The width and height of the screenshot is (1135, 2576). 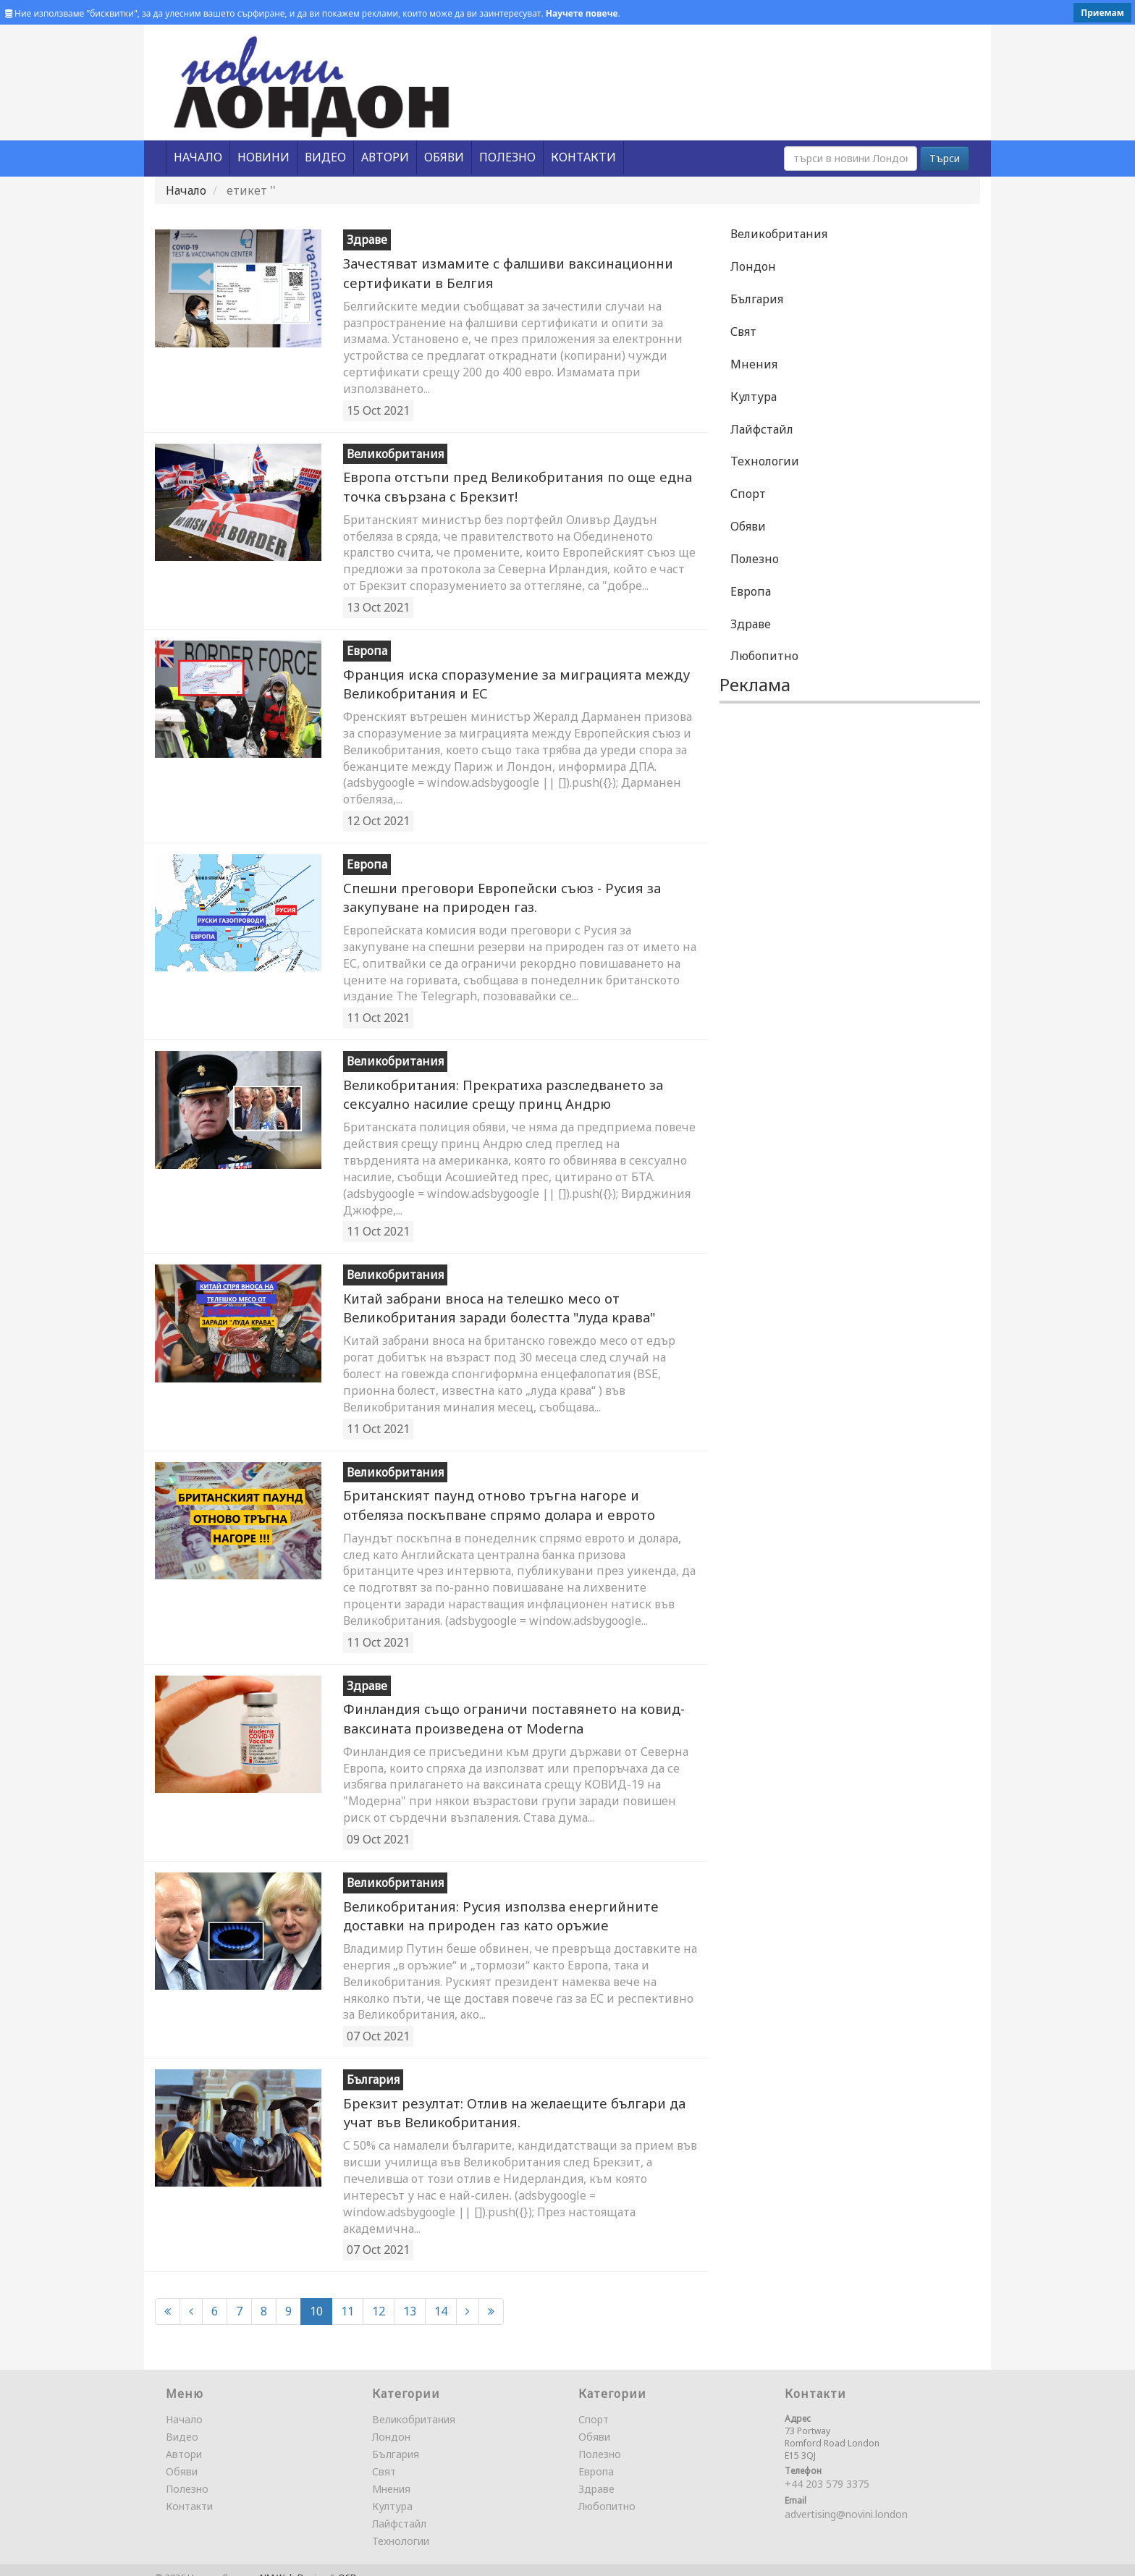 What do you see at coordinates (316, 2296) in the screenshot?
I see `10` at bounding box center [316, 2296].